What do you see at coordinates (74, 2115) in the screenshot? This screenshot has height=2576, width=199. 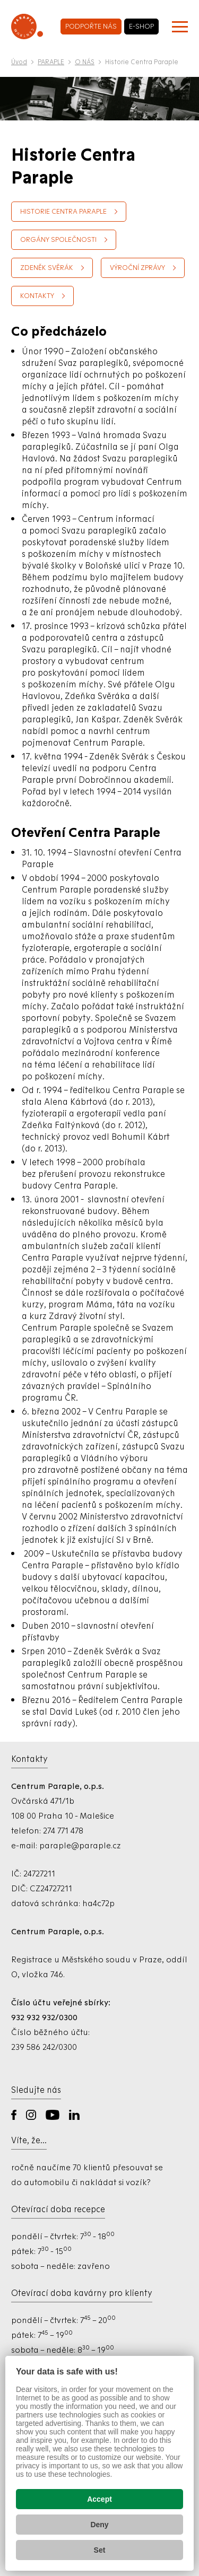 I see `LinkedIn` at bounding box center [74, 2115].